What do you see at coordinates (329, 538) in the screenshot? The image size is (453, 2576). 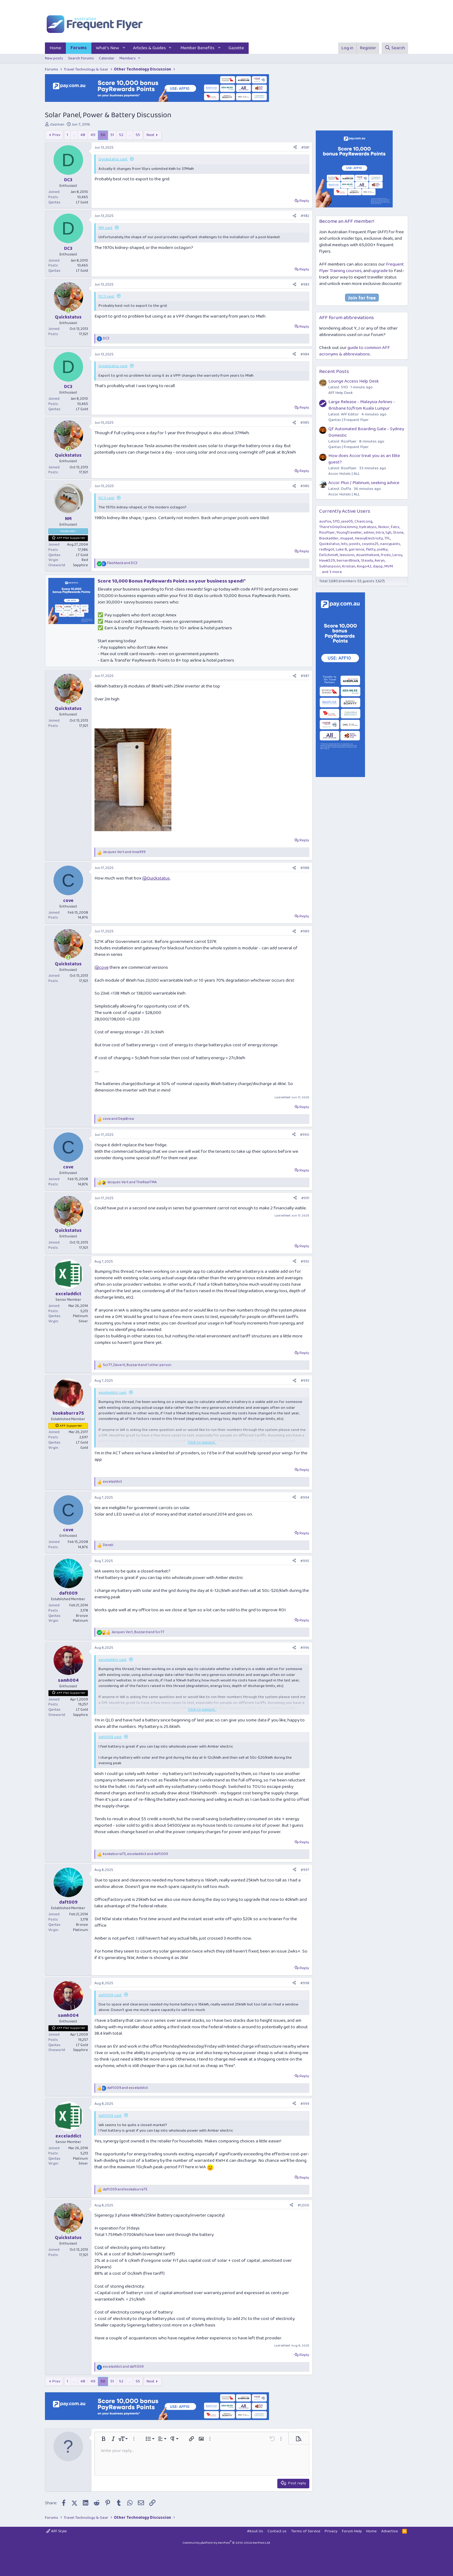 I see `Blackadder` at bounding box center [329, 538].